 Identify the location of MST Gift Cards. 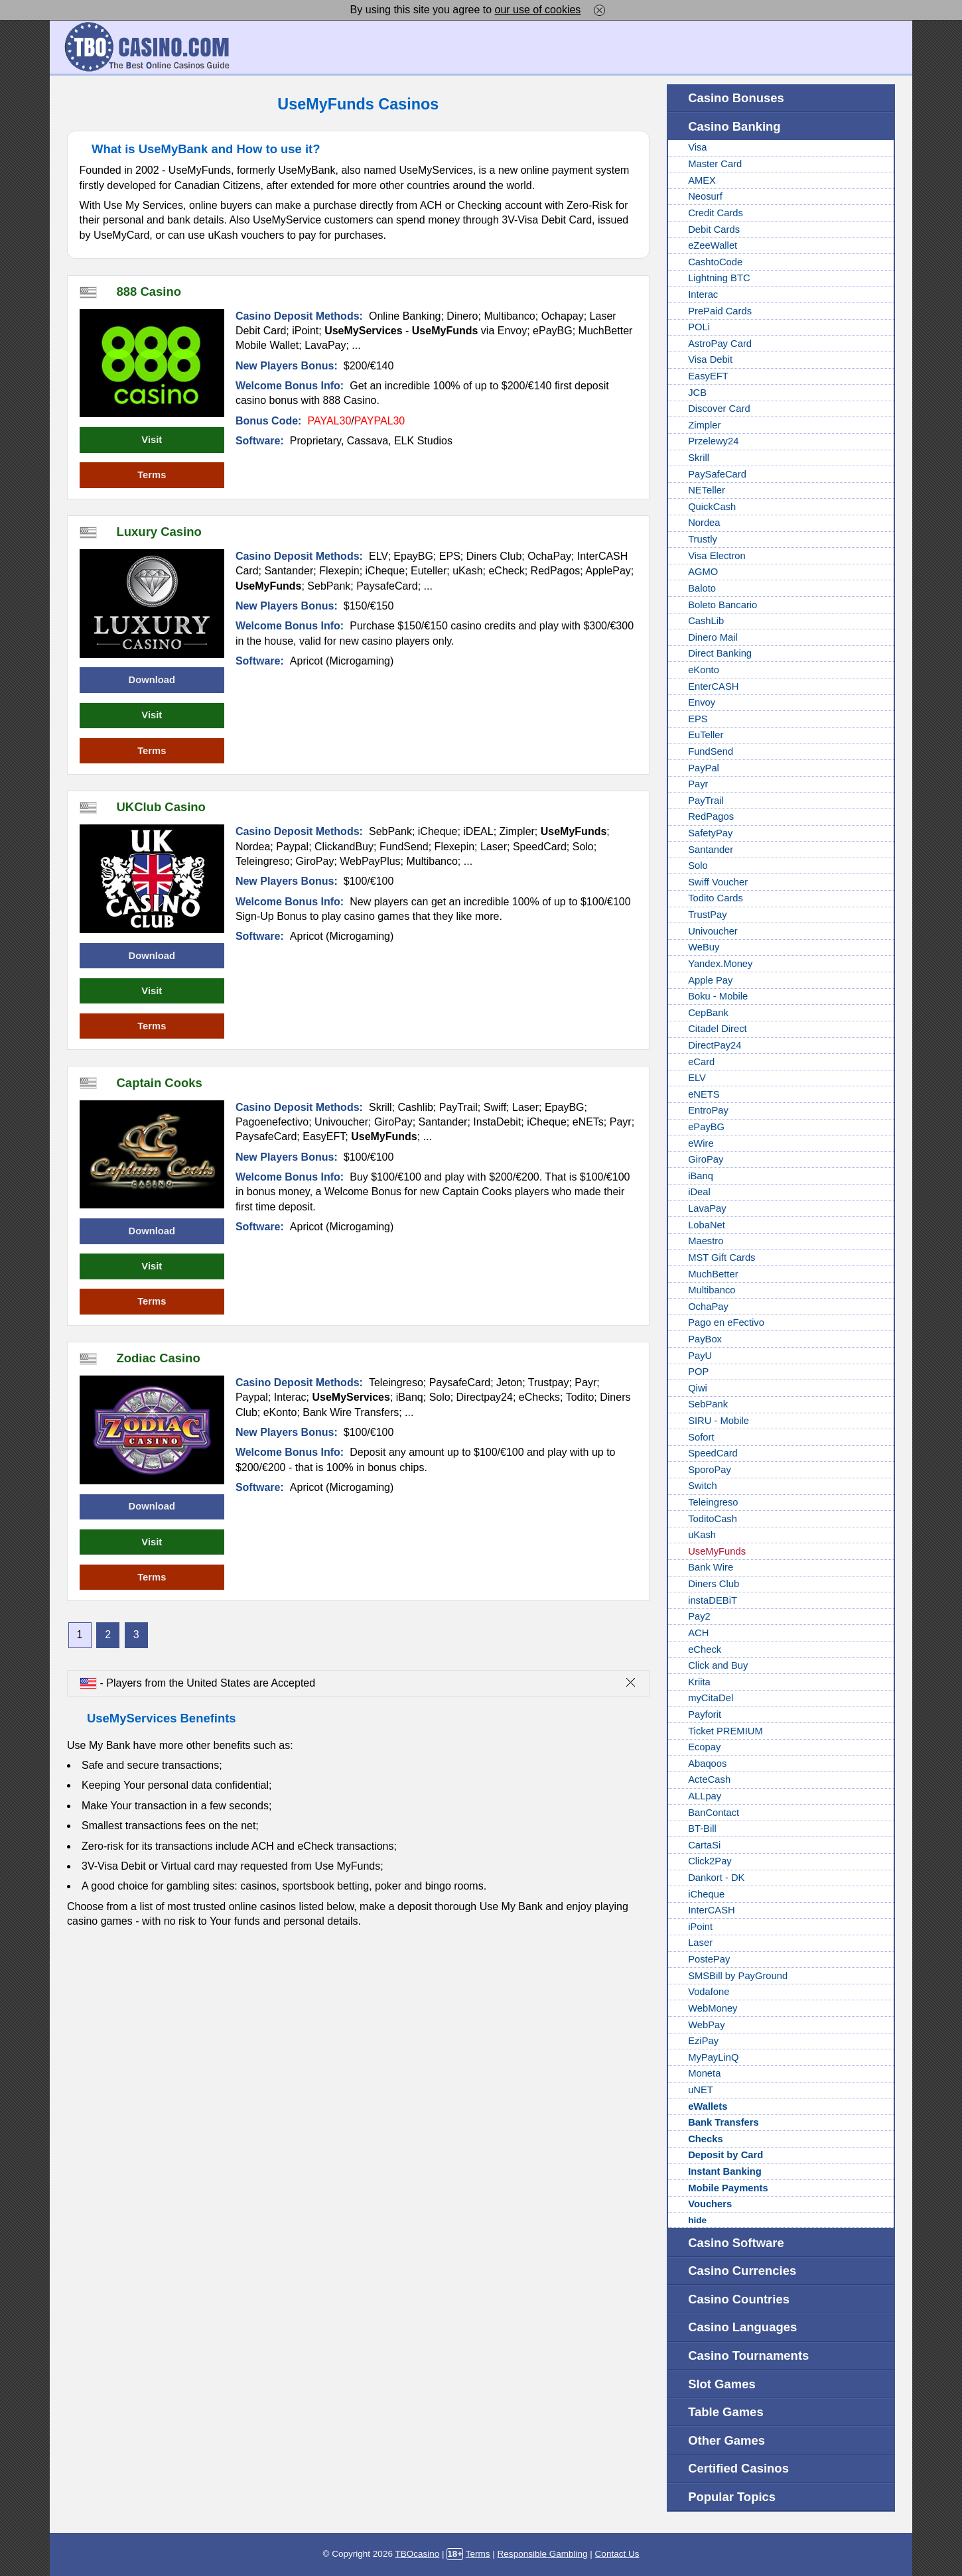
(721, 1257).